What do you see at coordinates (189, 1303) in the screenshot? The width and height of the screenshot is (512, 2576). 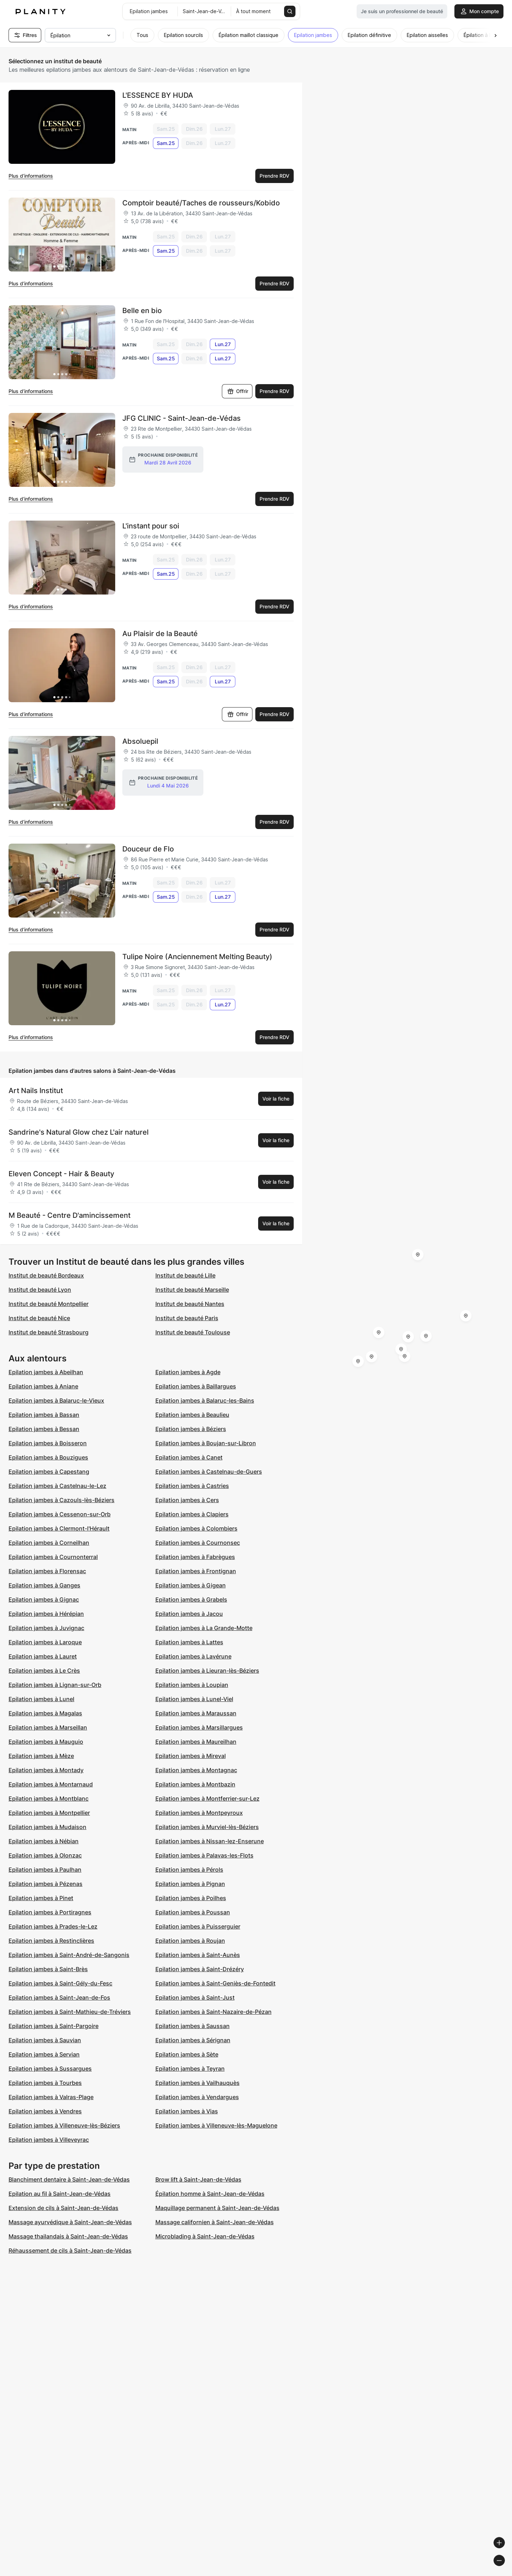 I see `Institut de beauté Nantes` at bounding box center [189, 1303].